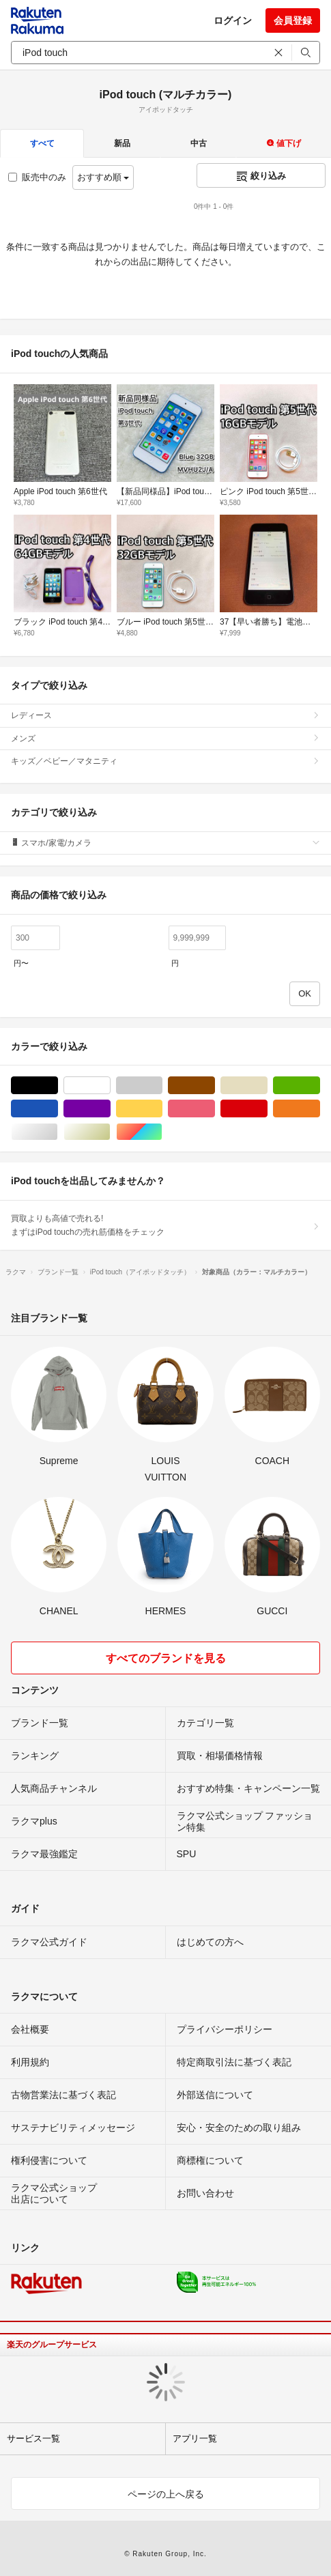  I want to click on ページの上へ戻る, so click(166, 2494).